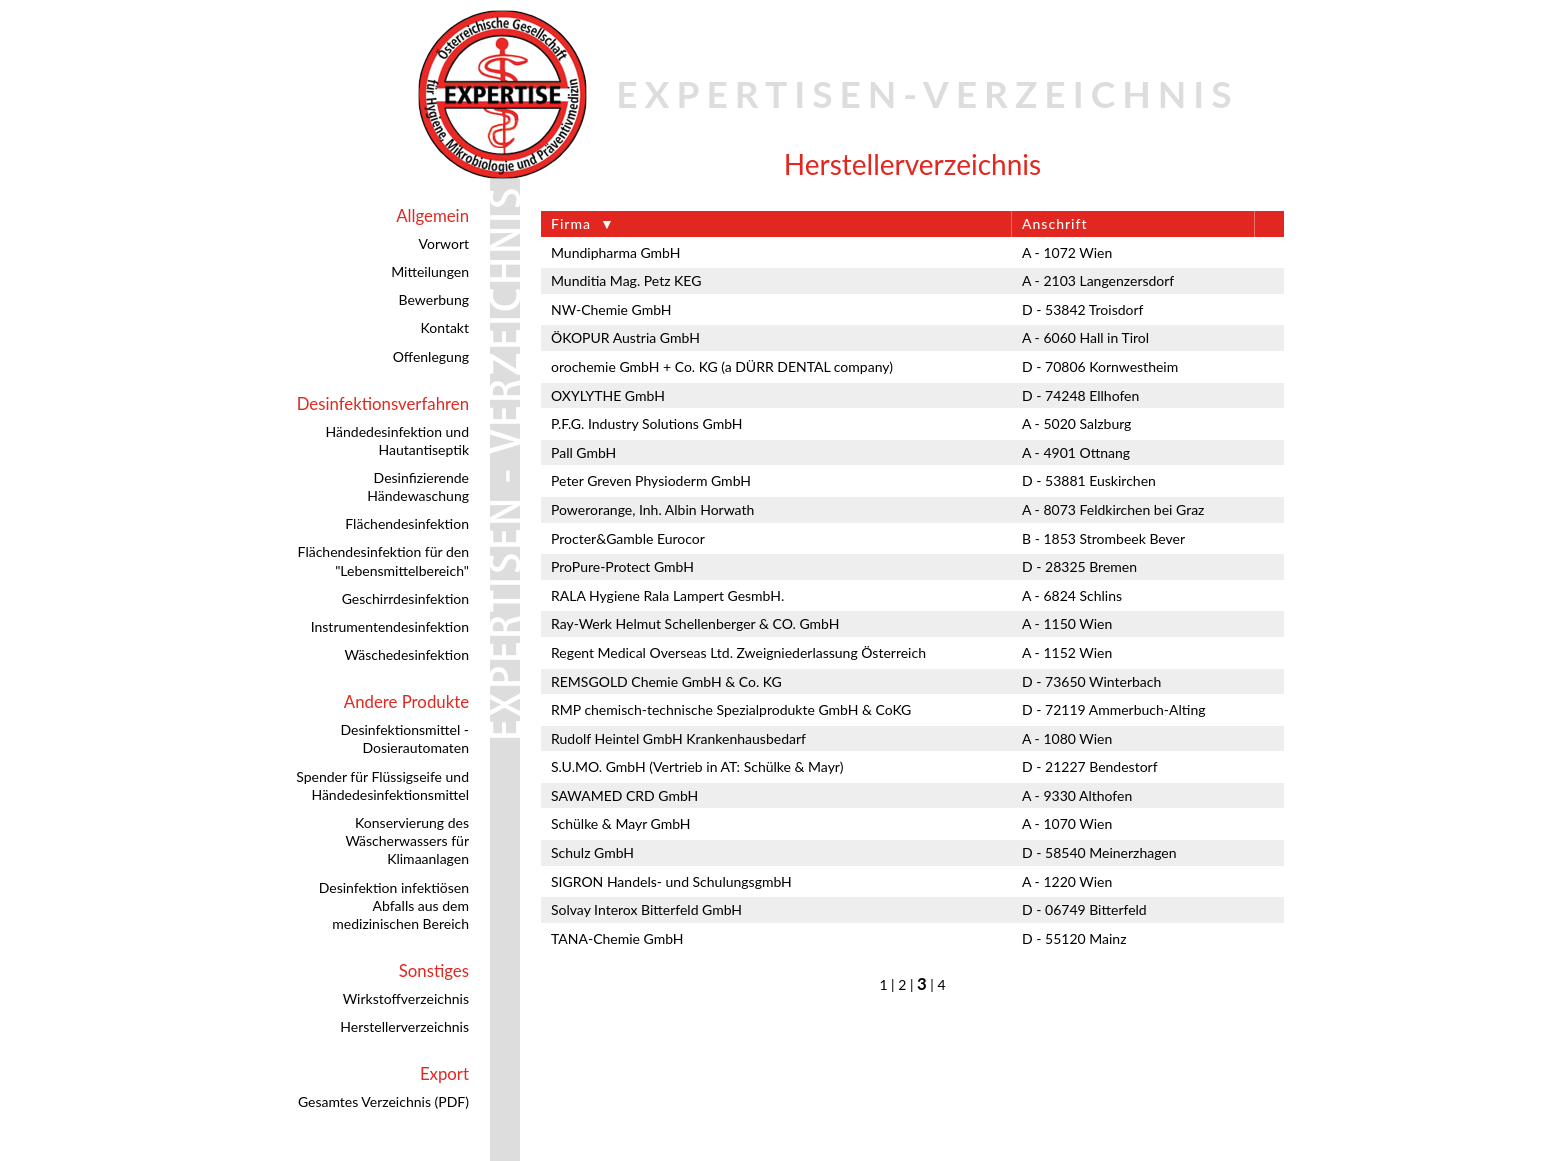 This screenshot has height=1161, width=1568. What do you see at coordinates (444, 327) in the screenshot?
I see `Kontakt` at bounding box center [444, 327].